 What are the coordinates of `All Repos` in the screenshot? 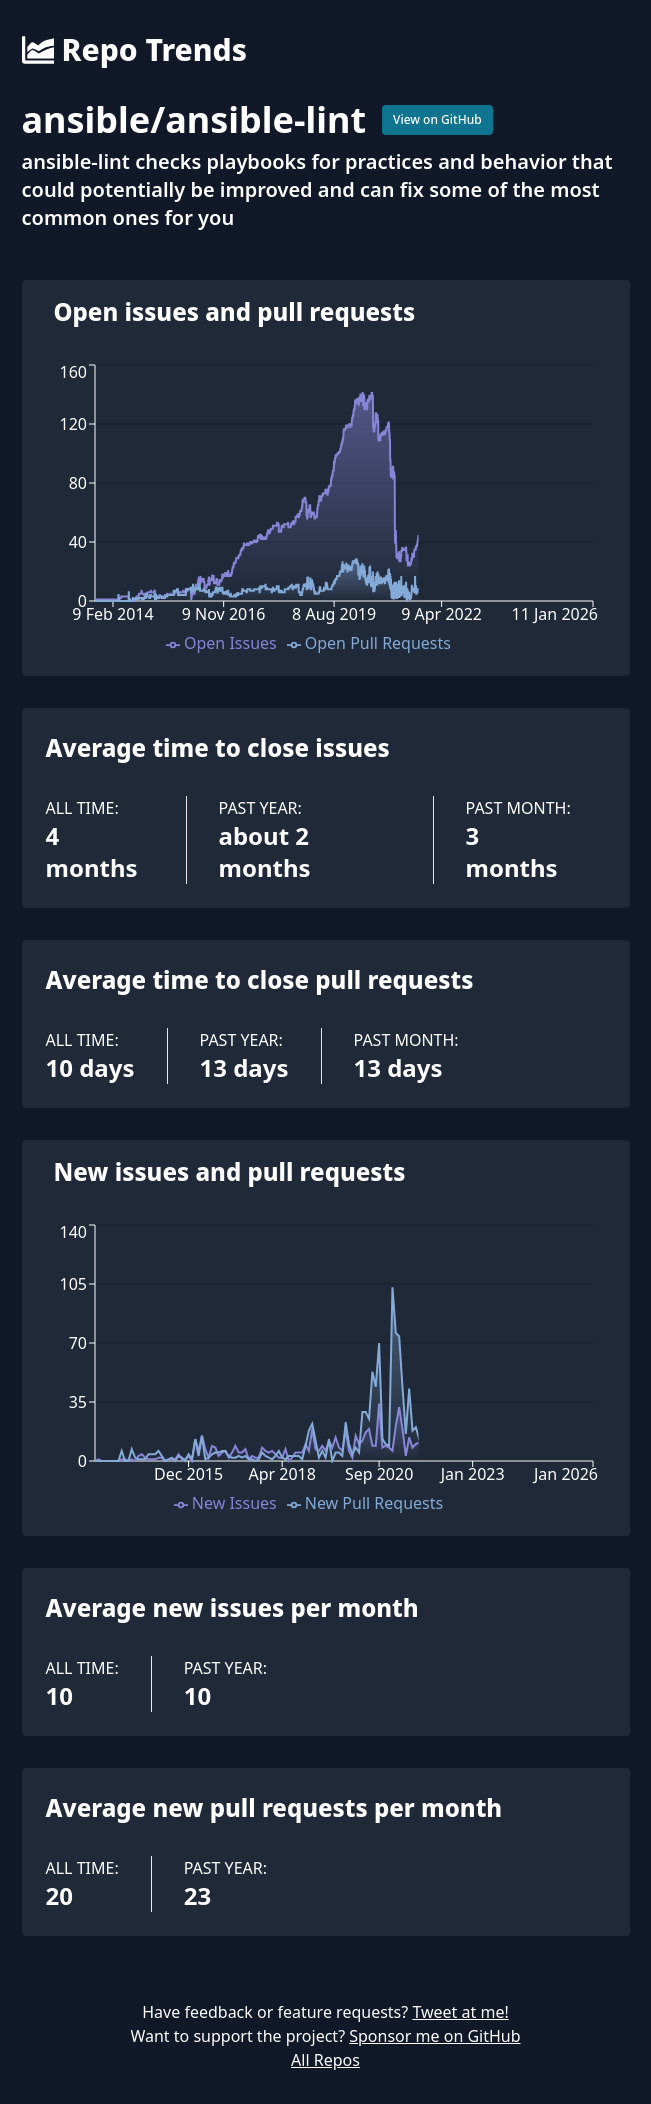 It's located at (325, 2060).